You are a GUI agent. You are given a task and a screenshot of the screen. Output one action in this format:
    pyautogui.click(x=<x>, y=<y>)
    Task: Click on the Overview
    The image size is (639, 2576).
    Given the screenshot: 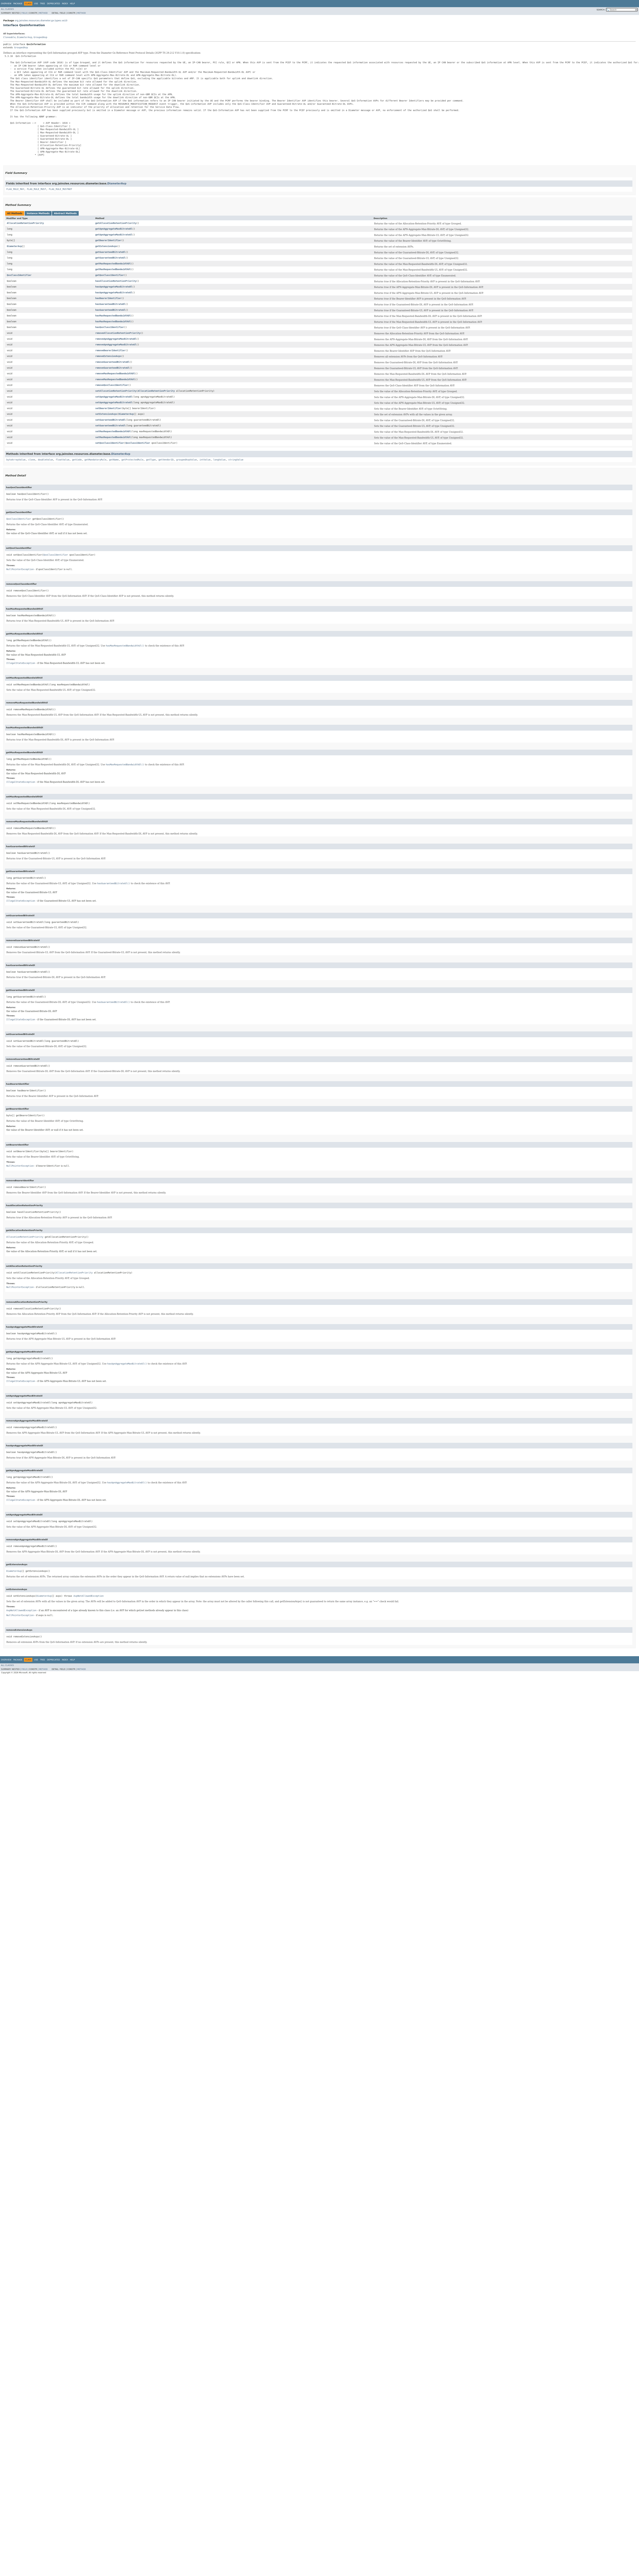 What is the action you would take?
    pyautogui.click(x=6, y=3)
    